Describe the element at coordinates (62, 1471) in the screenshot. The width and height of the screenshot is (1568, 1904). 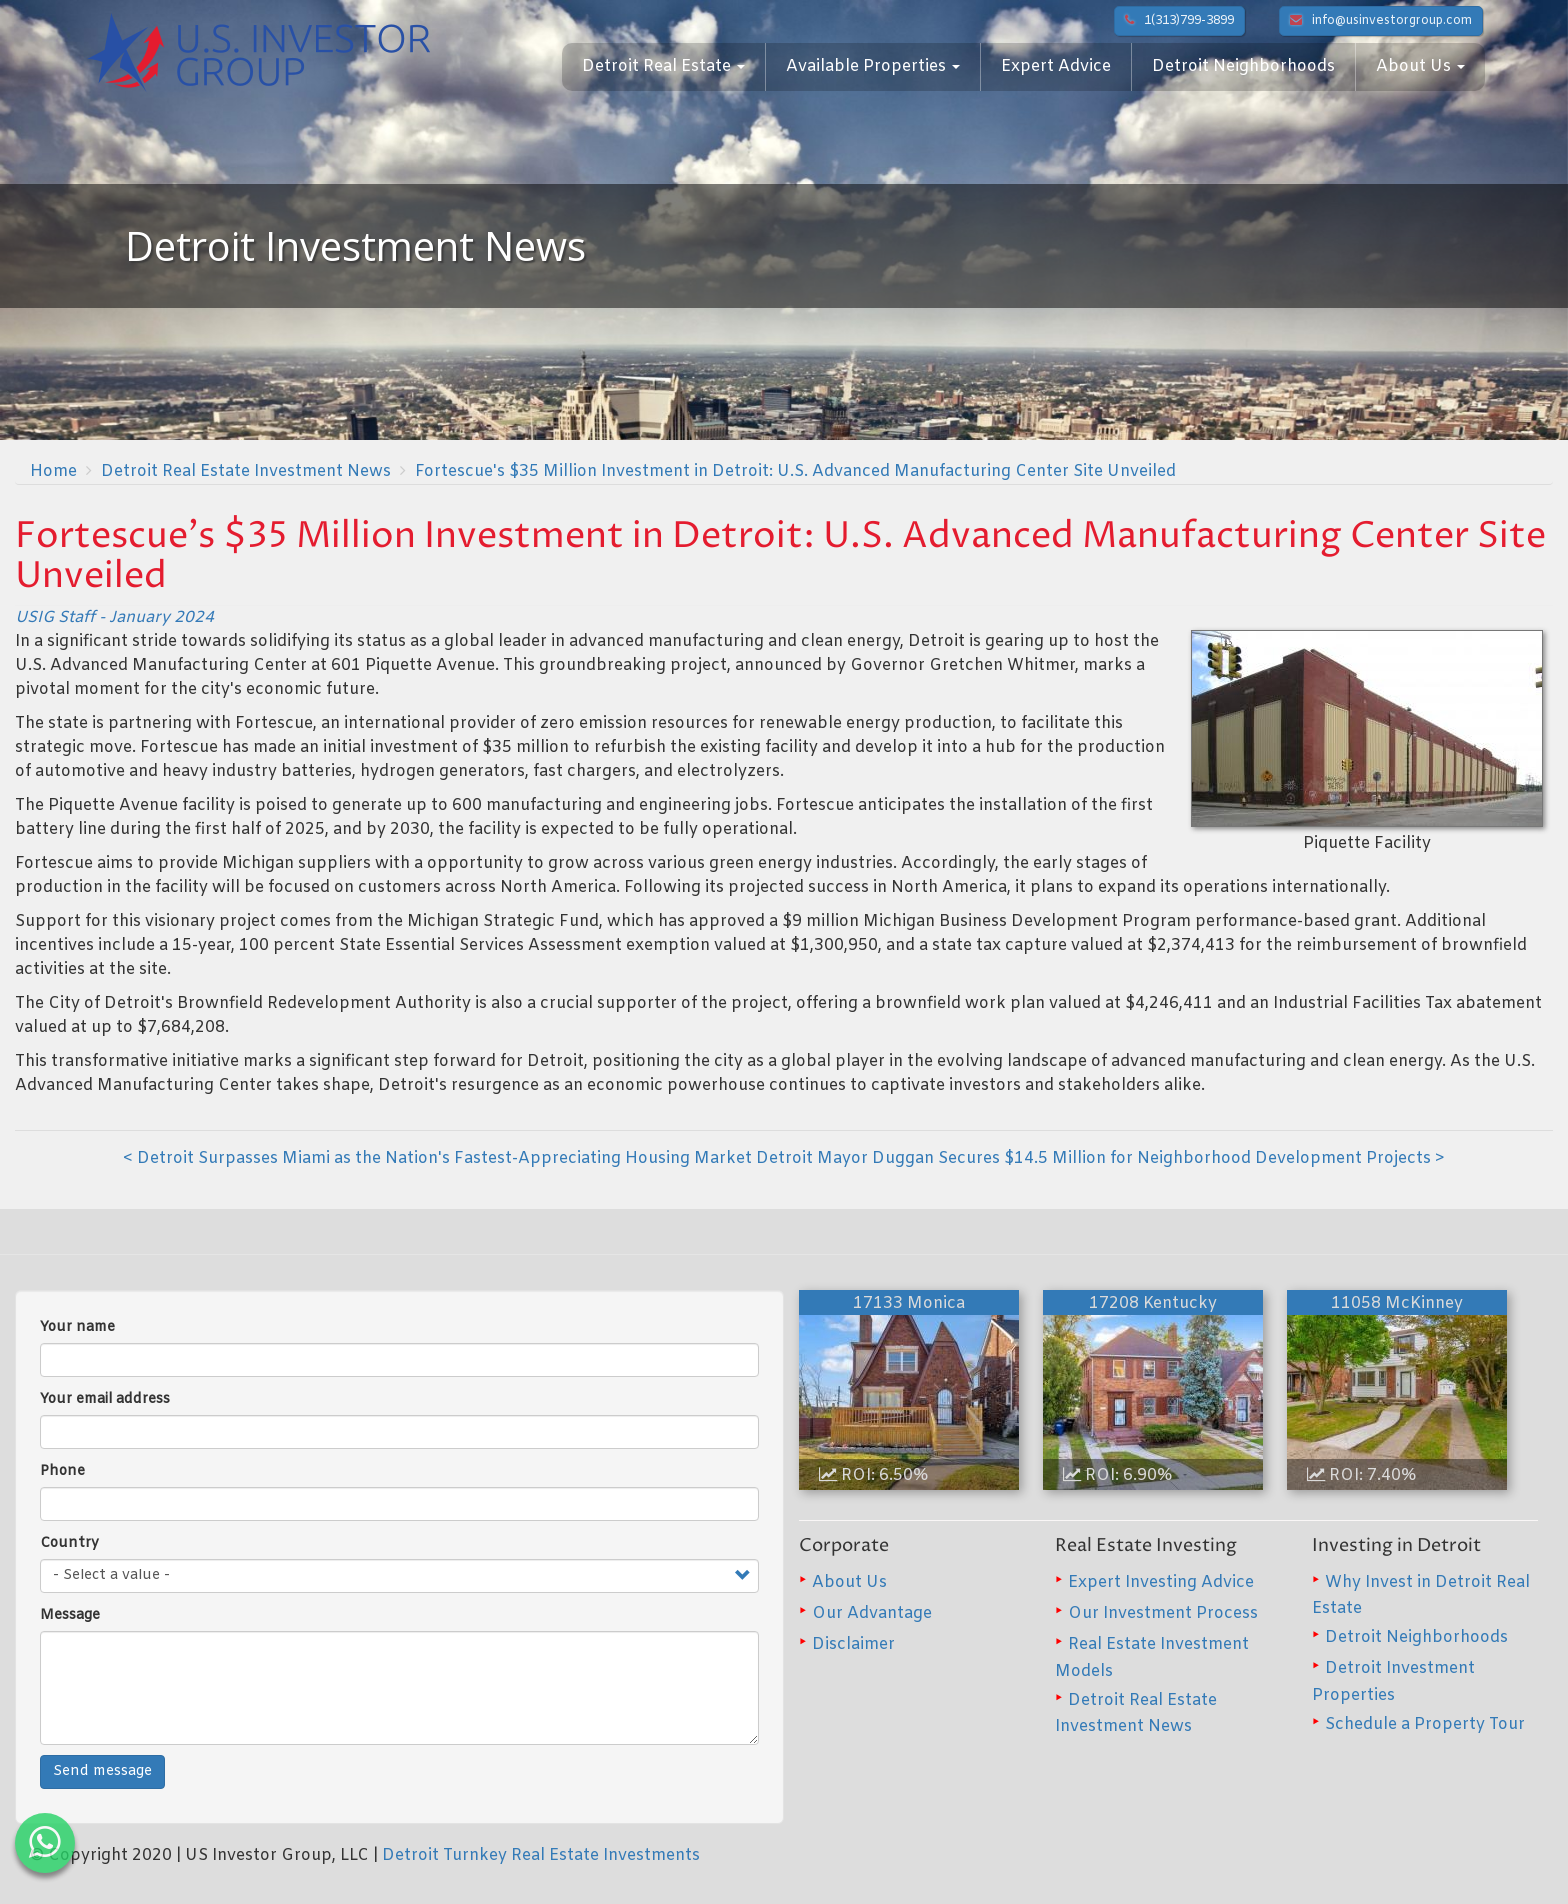
I see `Phone` at that location.